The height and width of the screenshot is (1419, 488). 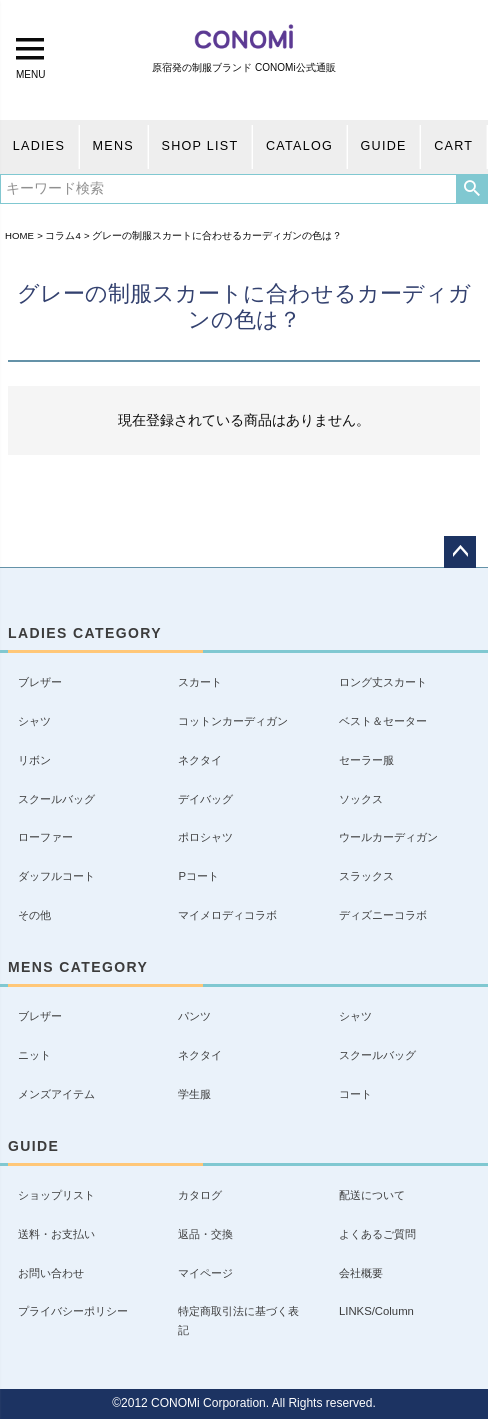 I want to click on スカート, so click(x=200, y=682).